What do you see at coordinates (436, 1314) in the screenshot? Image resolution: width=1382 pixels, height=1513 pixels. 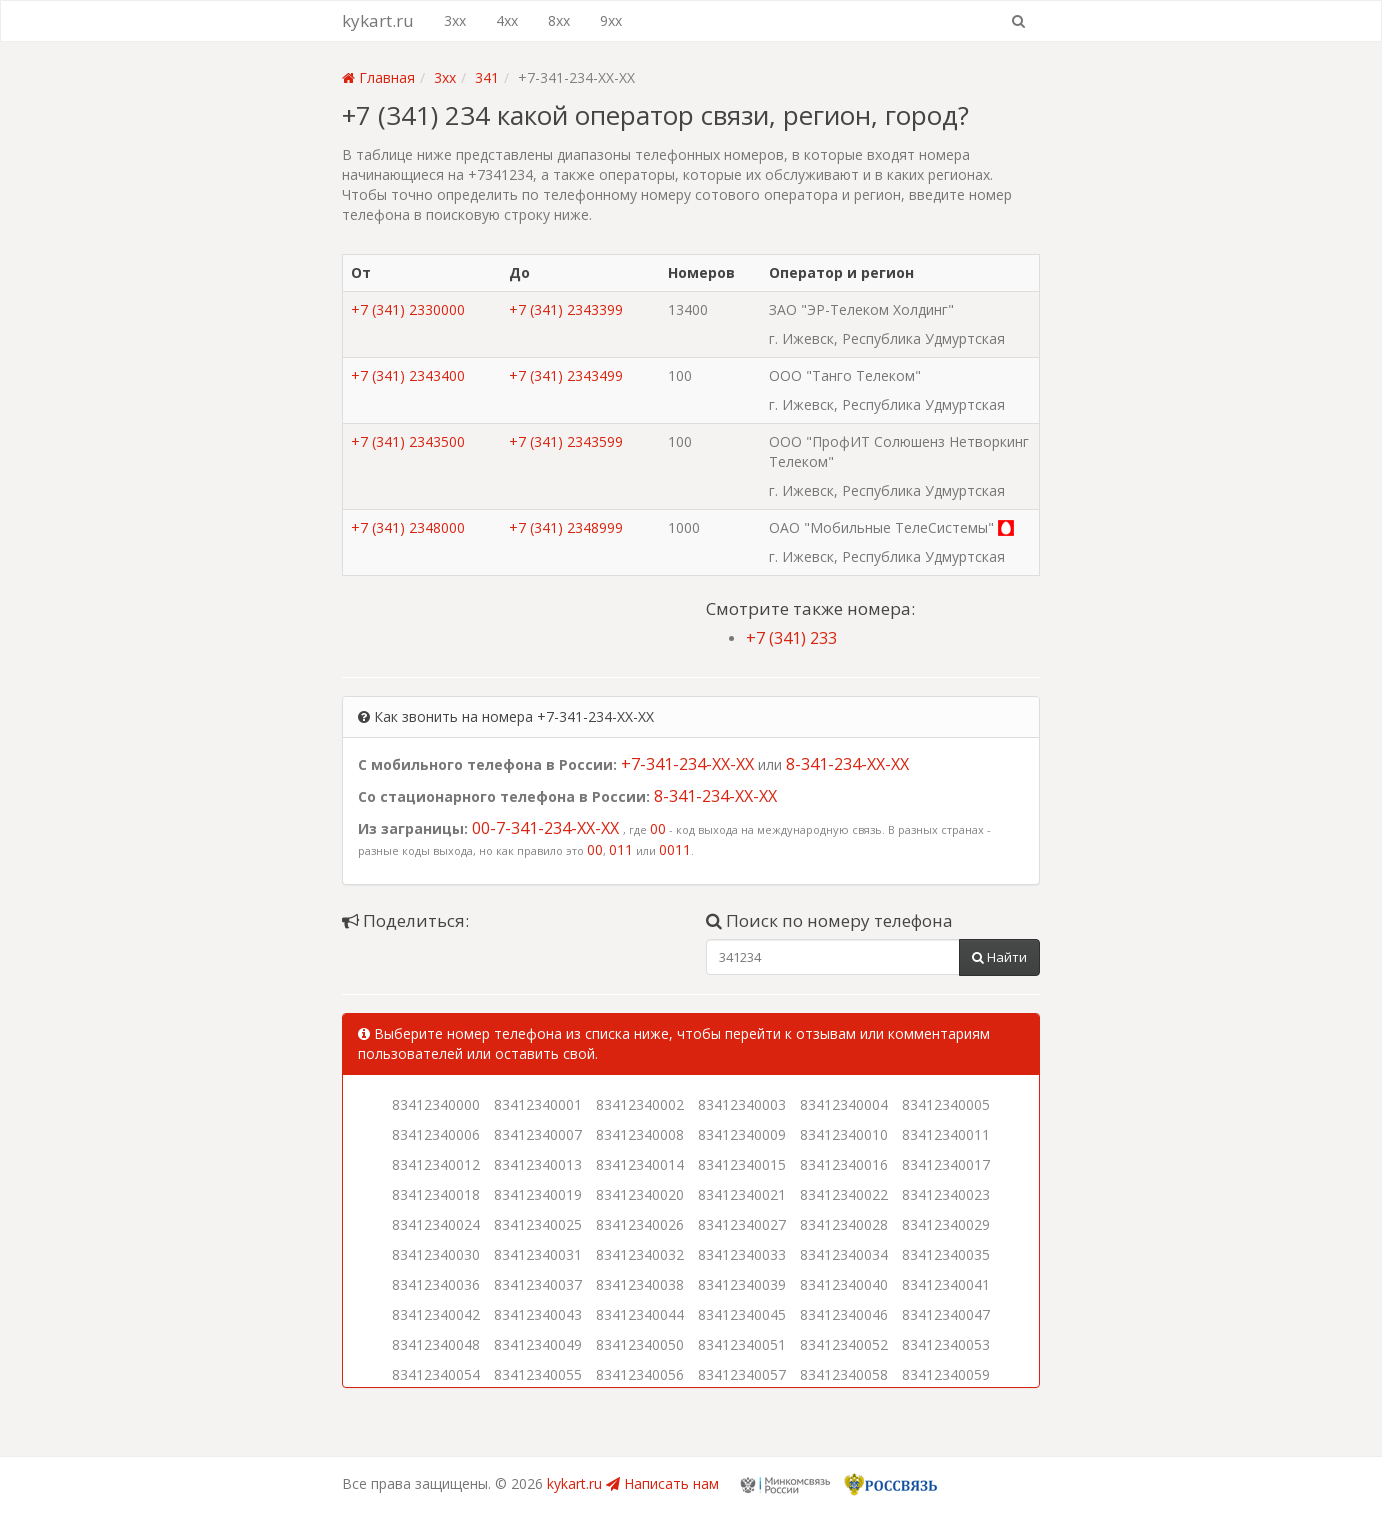 I see `83412340042` at bounding box center [436, 1314].